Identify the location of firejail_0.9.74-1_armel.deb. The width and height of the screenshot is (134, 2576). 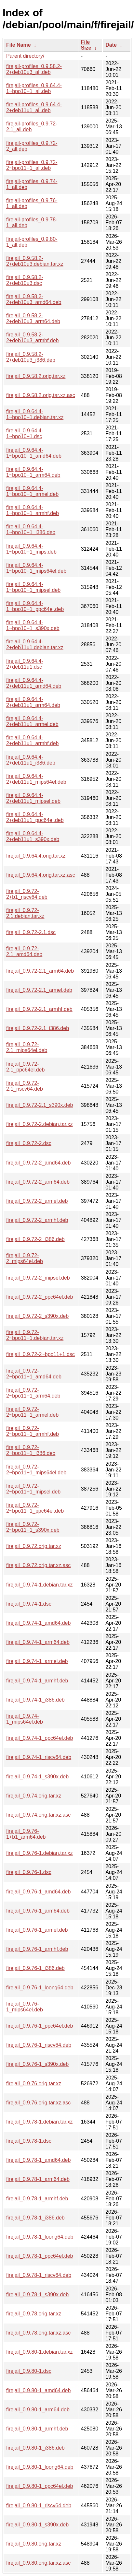
(37, 1661).